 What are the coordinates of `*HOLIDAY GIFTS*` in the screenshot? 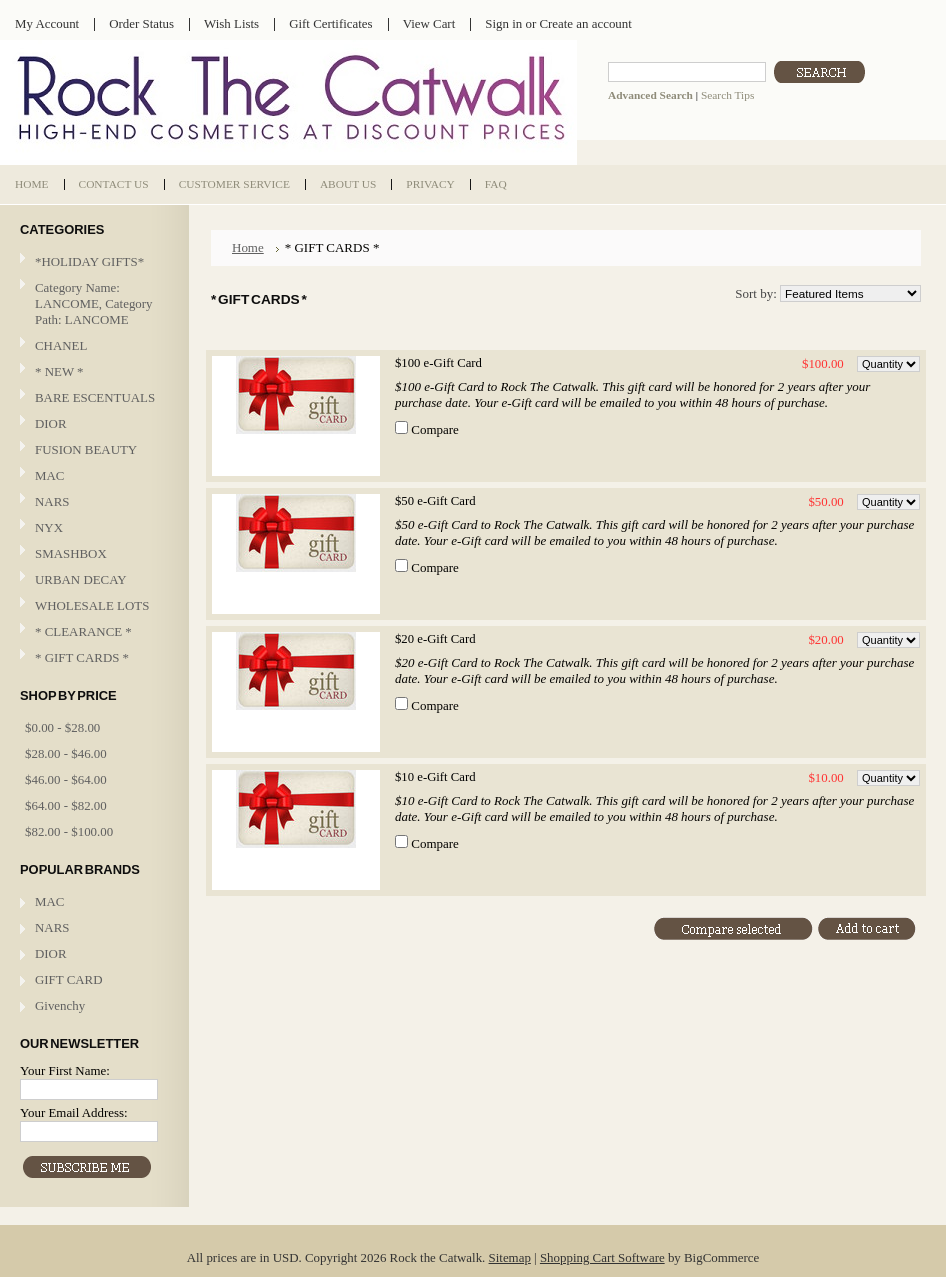 It's located at (89, 261).